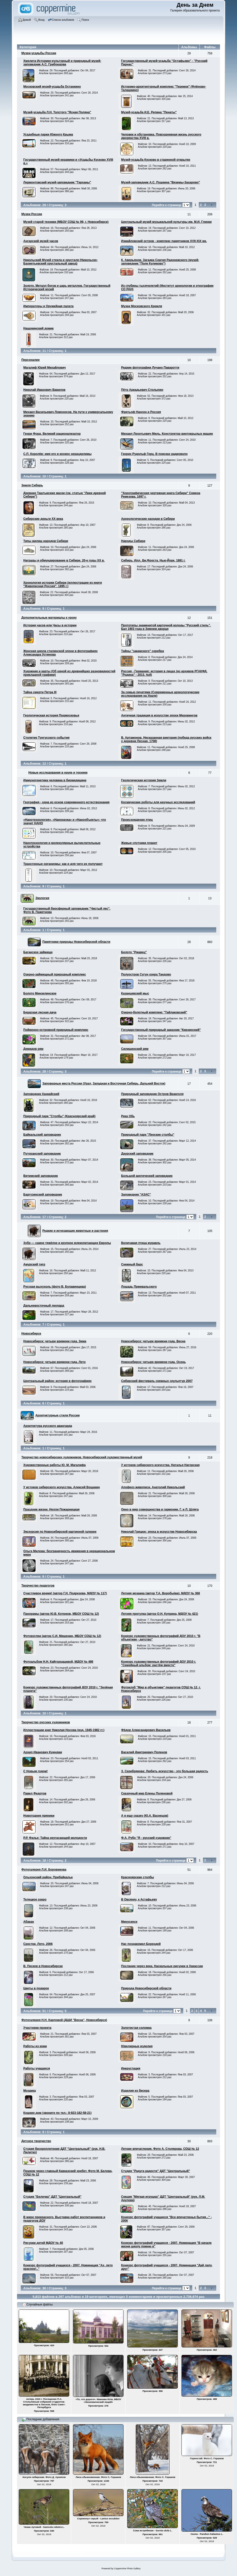  Describe the element at coordinates (62, 1636) in the screenshot. I see `Фотовзгляд (автор С.И. Мишенин, МБОУ СОШ № 12)` at that location.